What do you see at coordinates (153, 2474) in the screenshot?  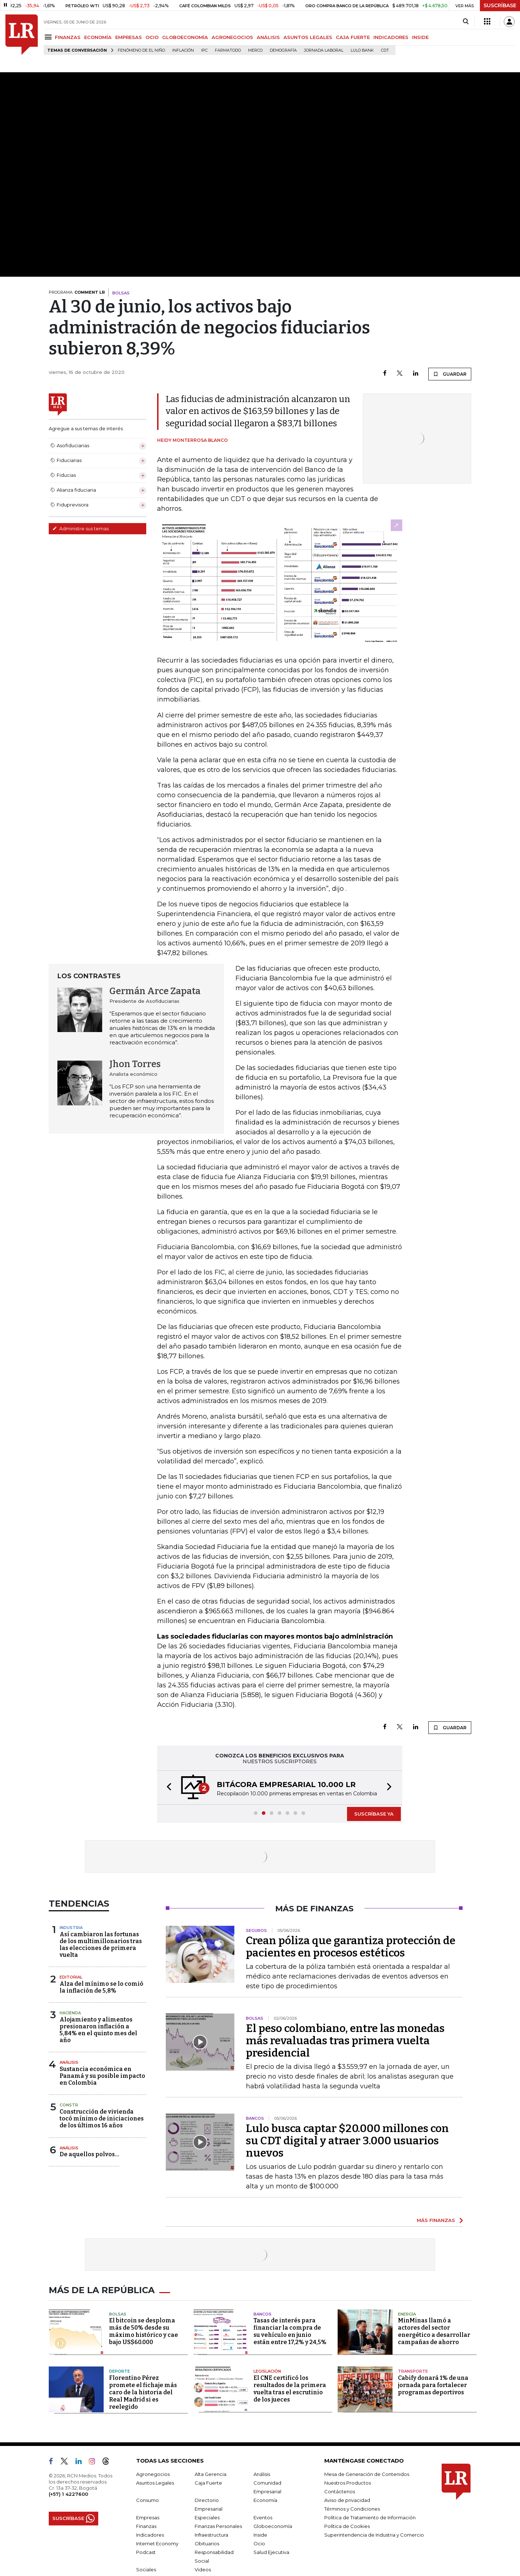 I see `Agronegocios` at bounding box center [153, 2474].